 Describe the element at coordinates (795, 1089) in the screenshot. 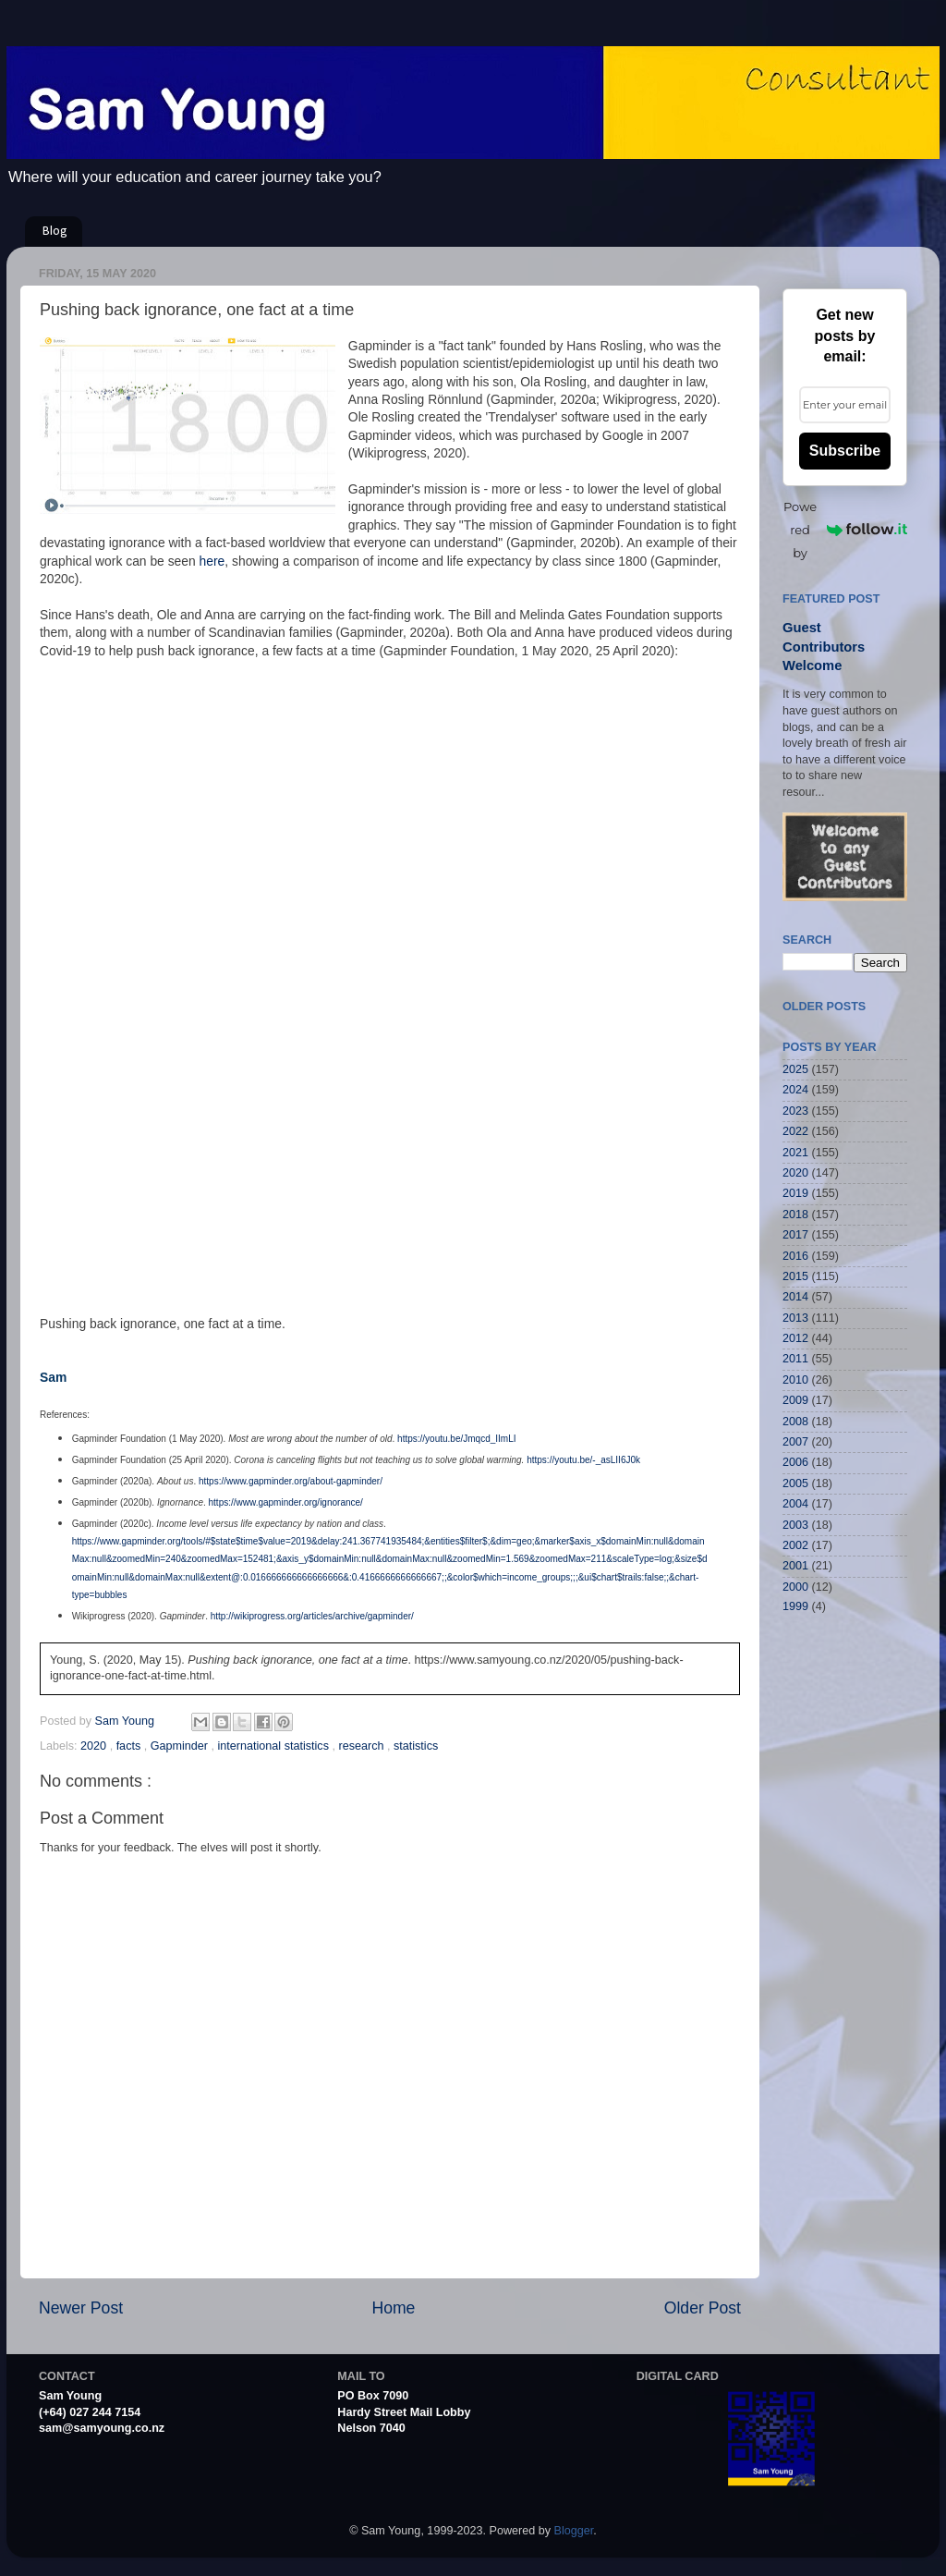

I see `2024` at that location.